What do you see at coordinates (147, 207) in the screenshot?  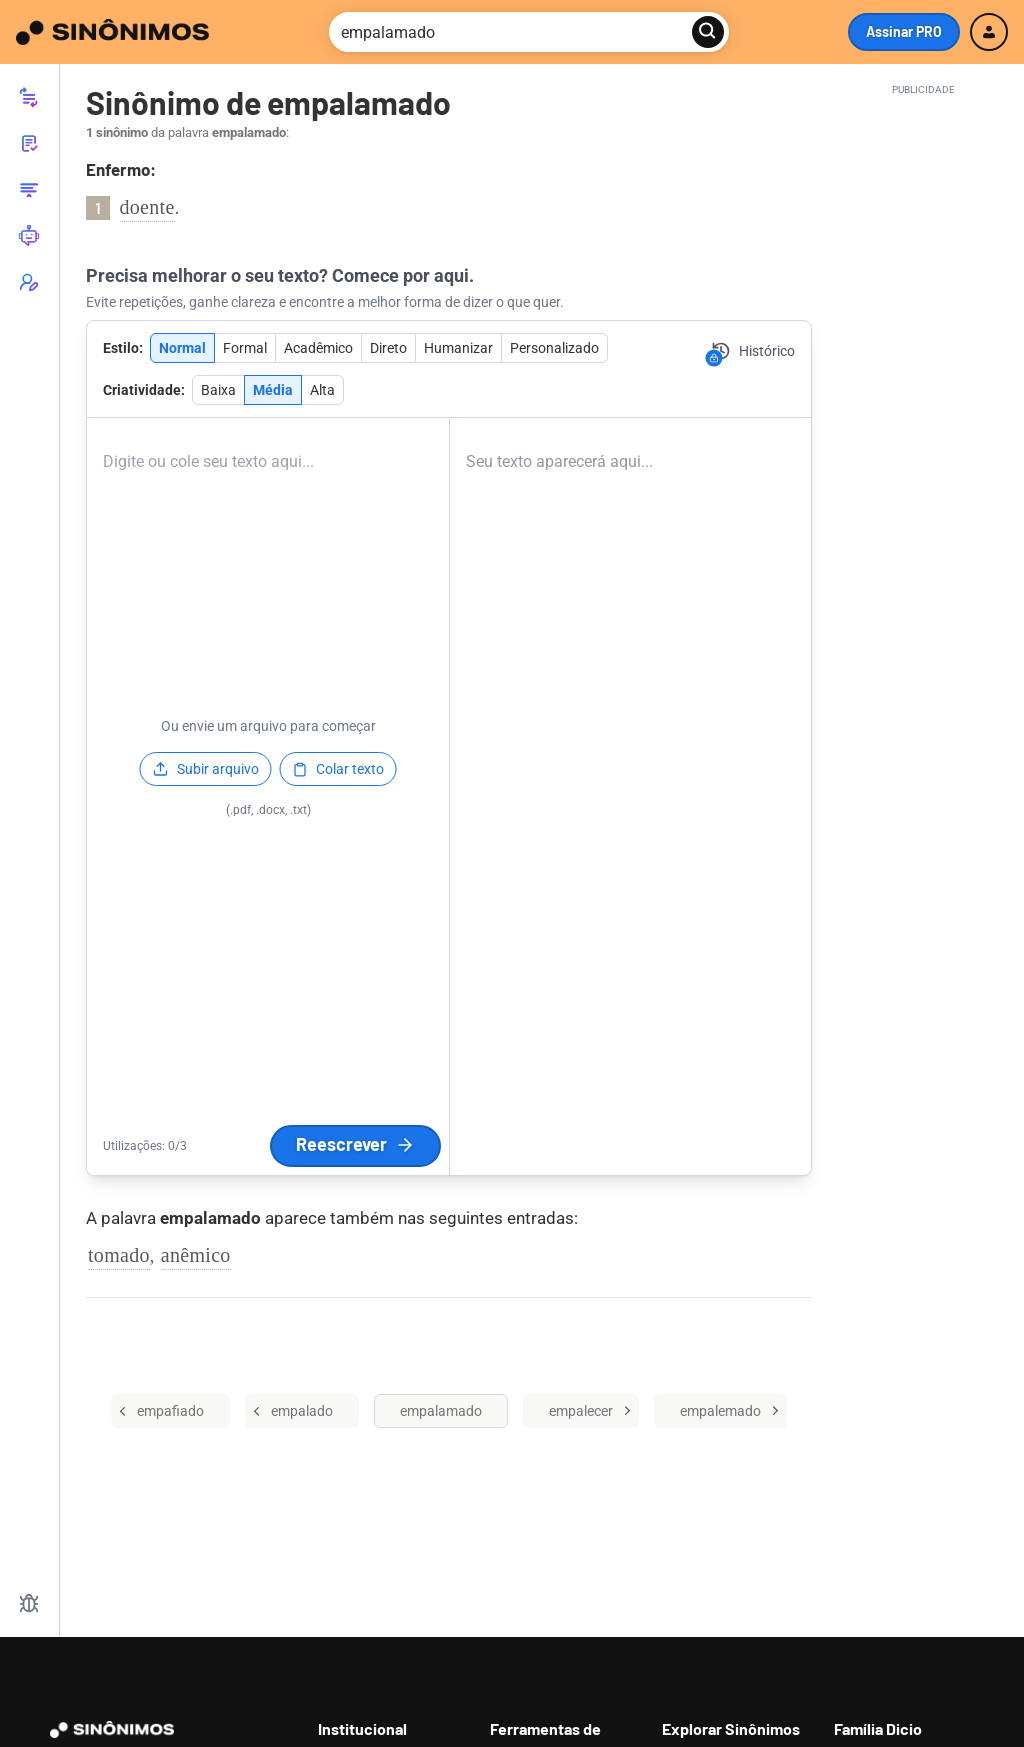 I see `doente` at bounding box center [147, 207].